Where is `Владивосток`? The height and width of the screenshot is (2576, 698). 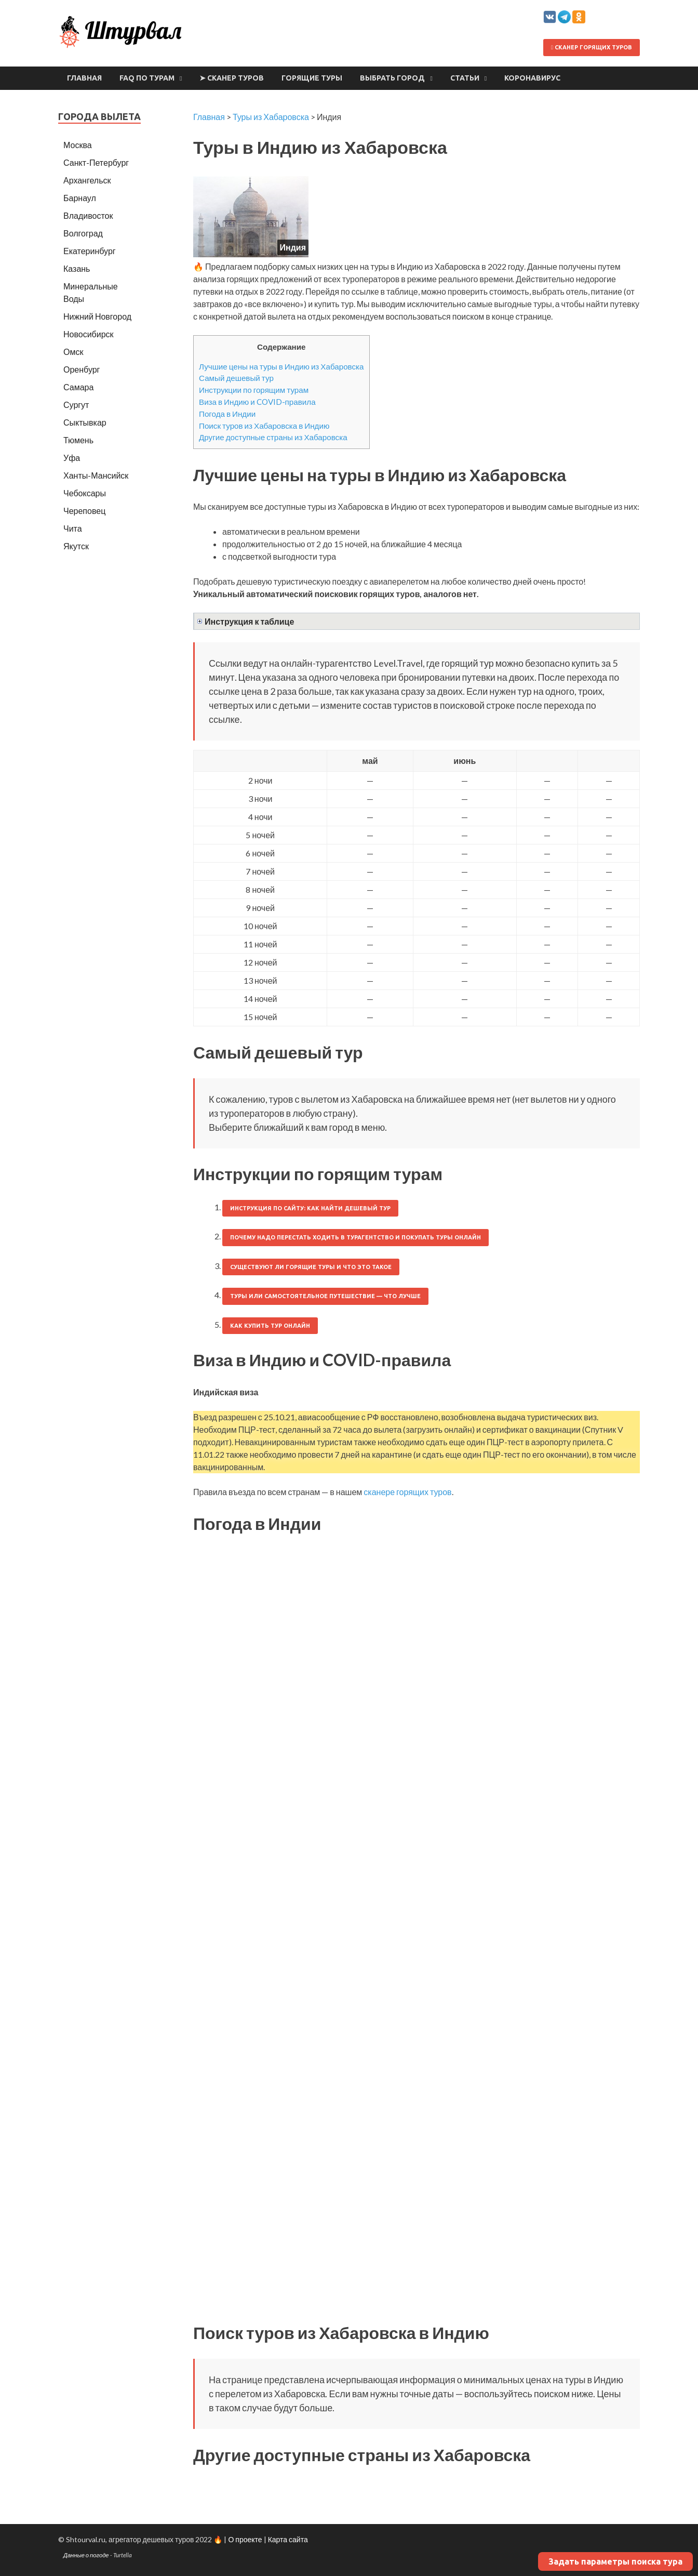 Владивосток is located at coordinates (88, 215).